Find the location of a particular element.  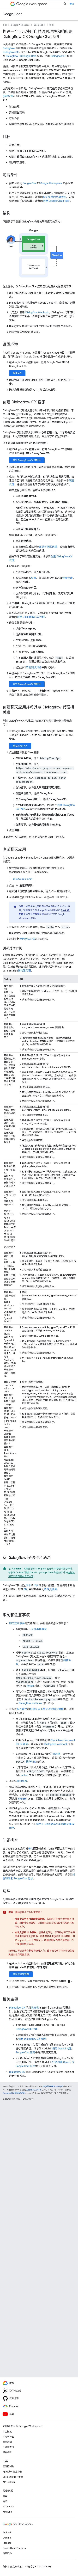

YouTube is located at coordinates (7, 2511).